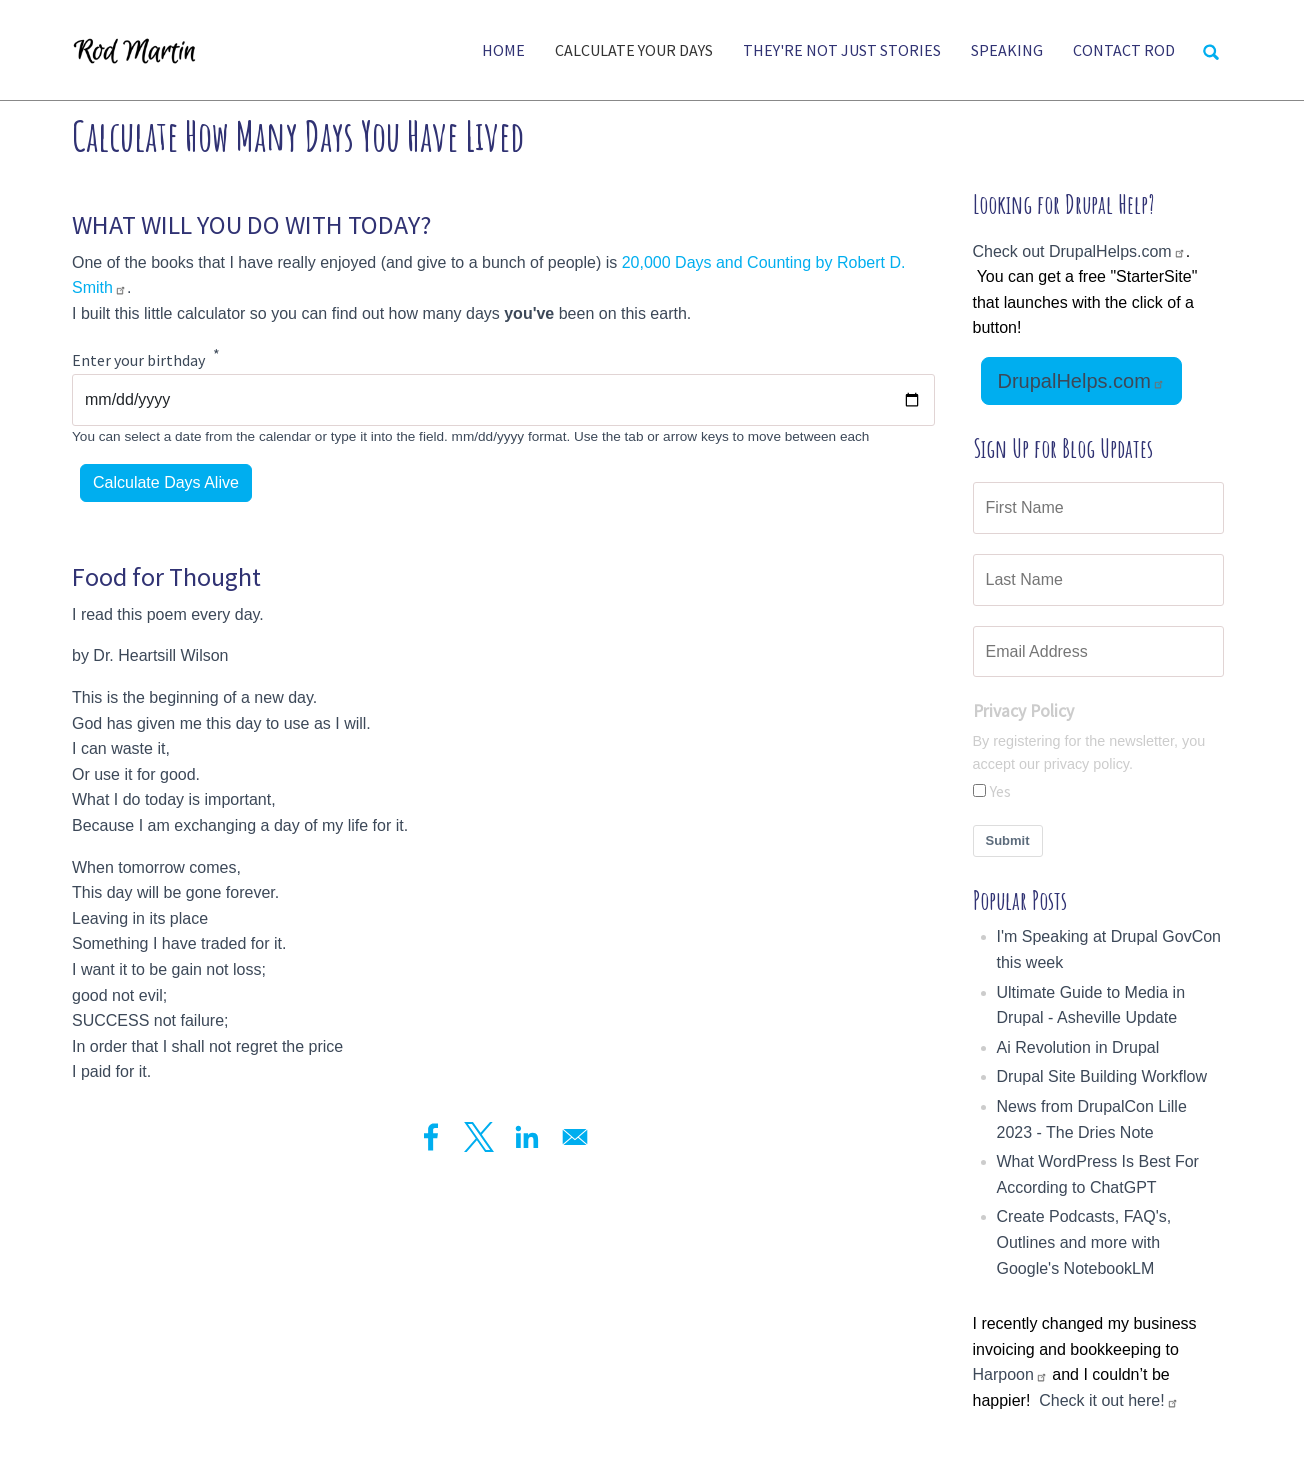 Image resolution: width=1304 pixels, height=1474 pixels. What do you see at coordinates (1084, 1242) in the screenshot?
I see `Create Podcasts, FAQ's, Outlines and more with Google's NotebookLM` at bounding box center [1084, 1242].